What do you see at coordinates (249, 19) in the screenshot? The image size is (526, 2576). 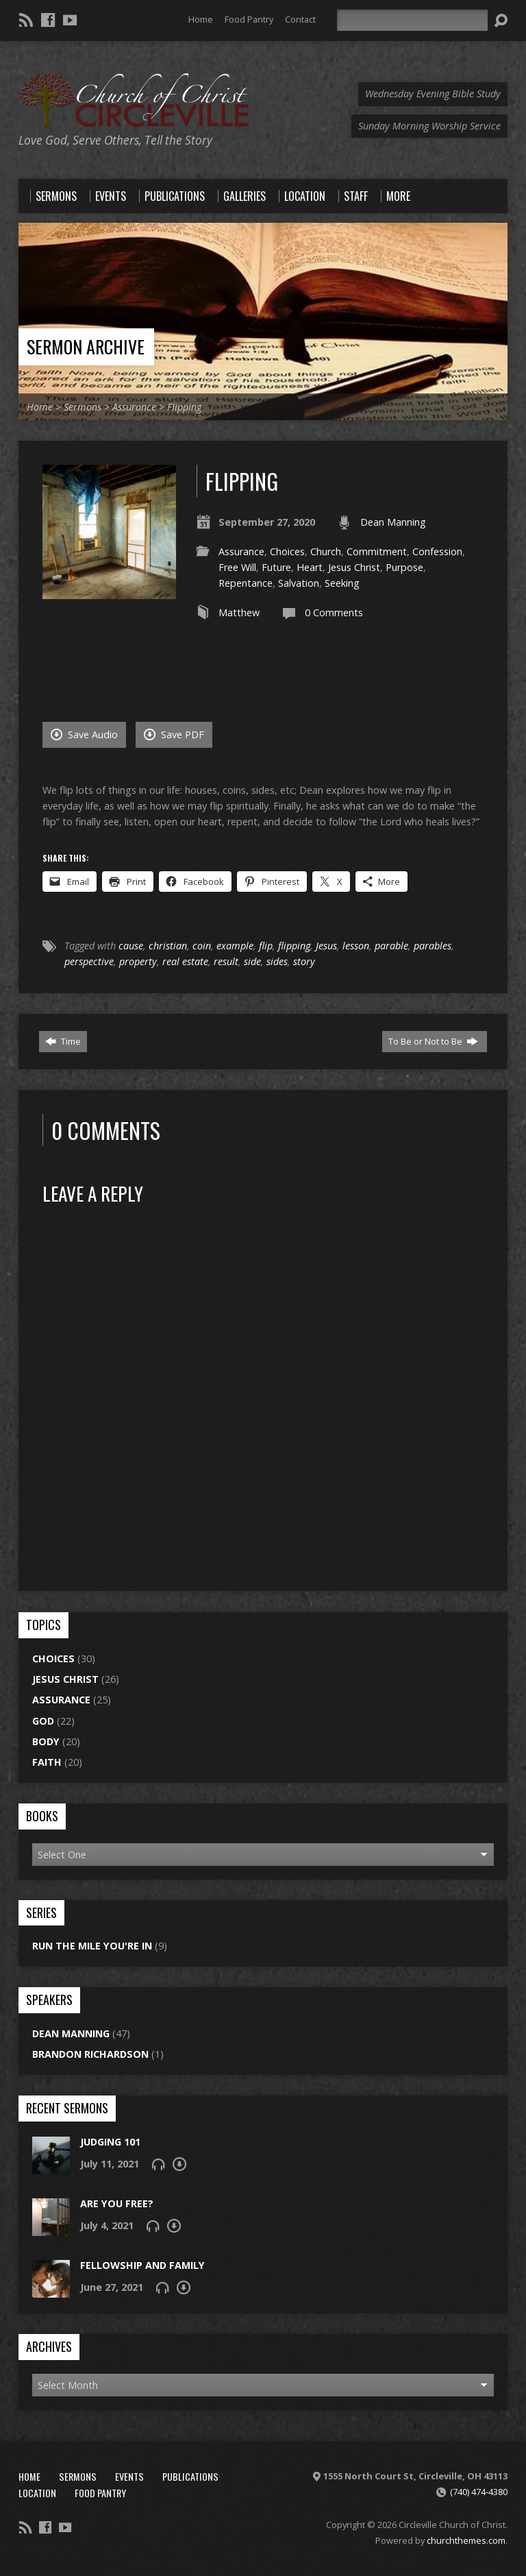 I see `Food Pantry` at bounding box center [249, 19].